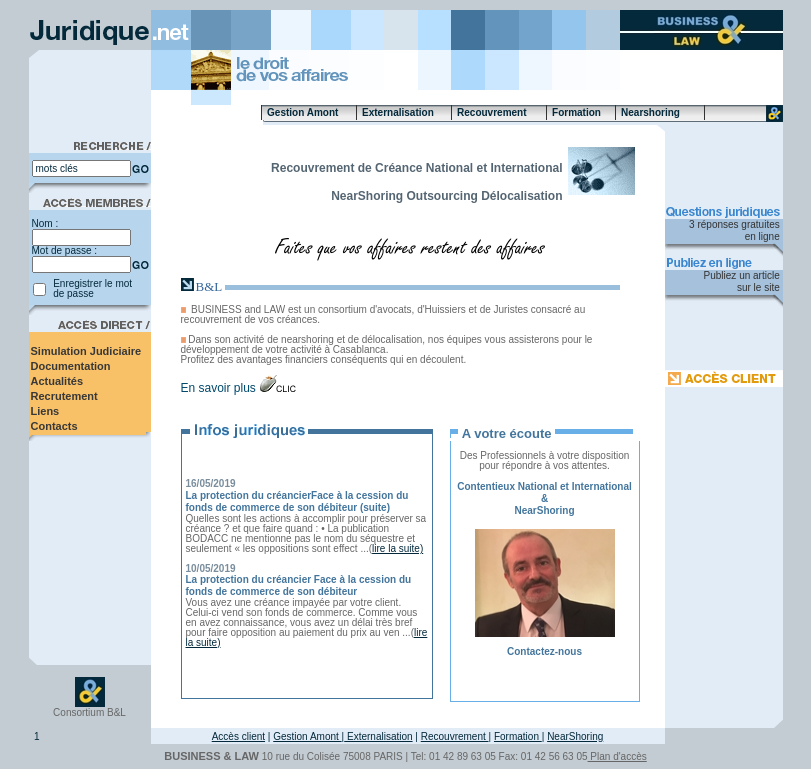 The image size is (811, 769). I want to click on Accès client, so click(238, 736).